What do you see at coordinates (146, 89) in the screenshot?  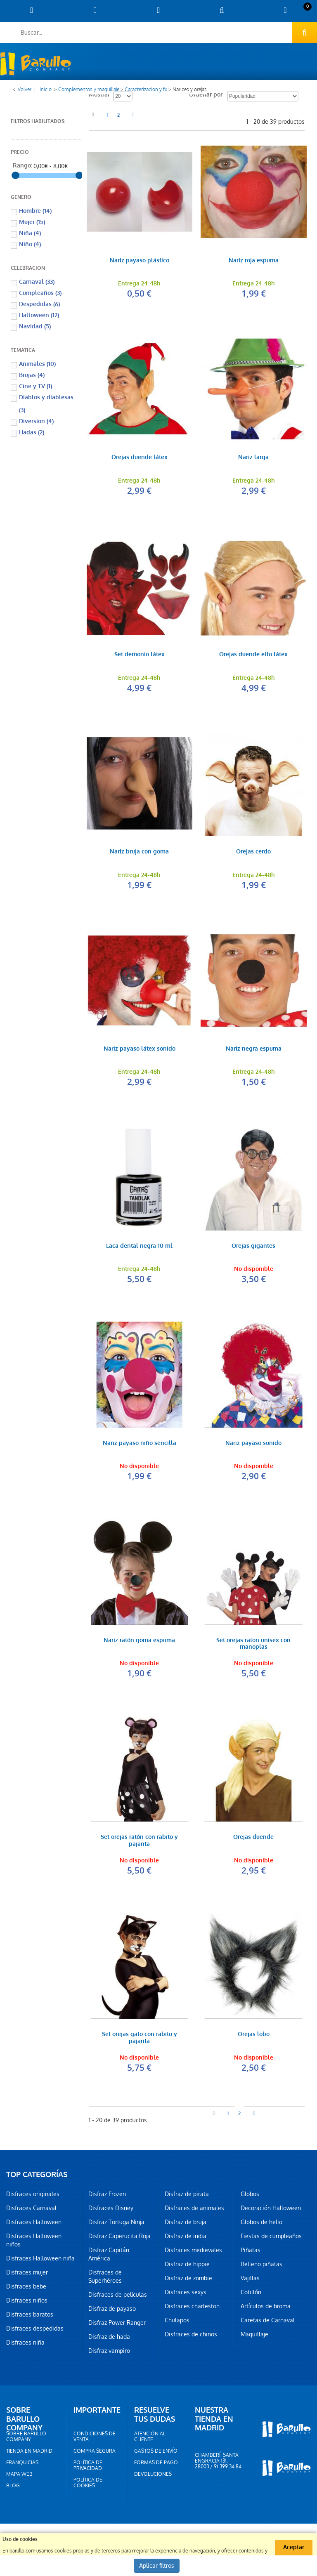 I see `Caracterizacion y fx` at bounding box center [146, 89].